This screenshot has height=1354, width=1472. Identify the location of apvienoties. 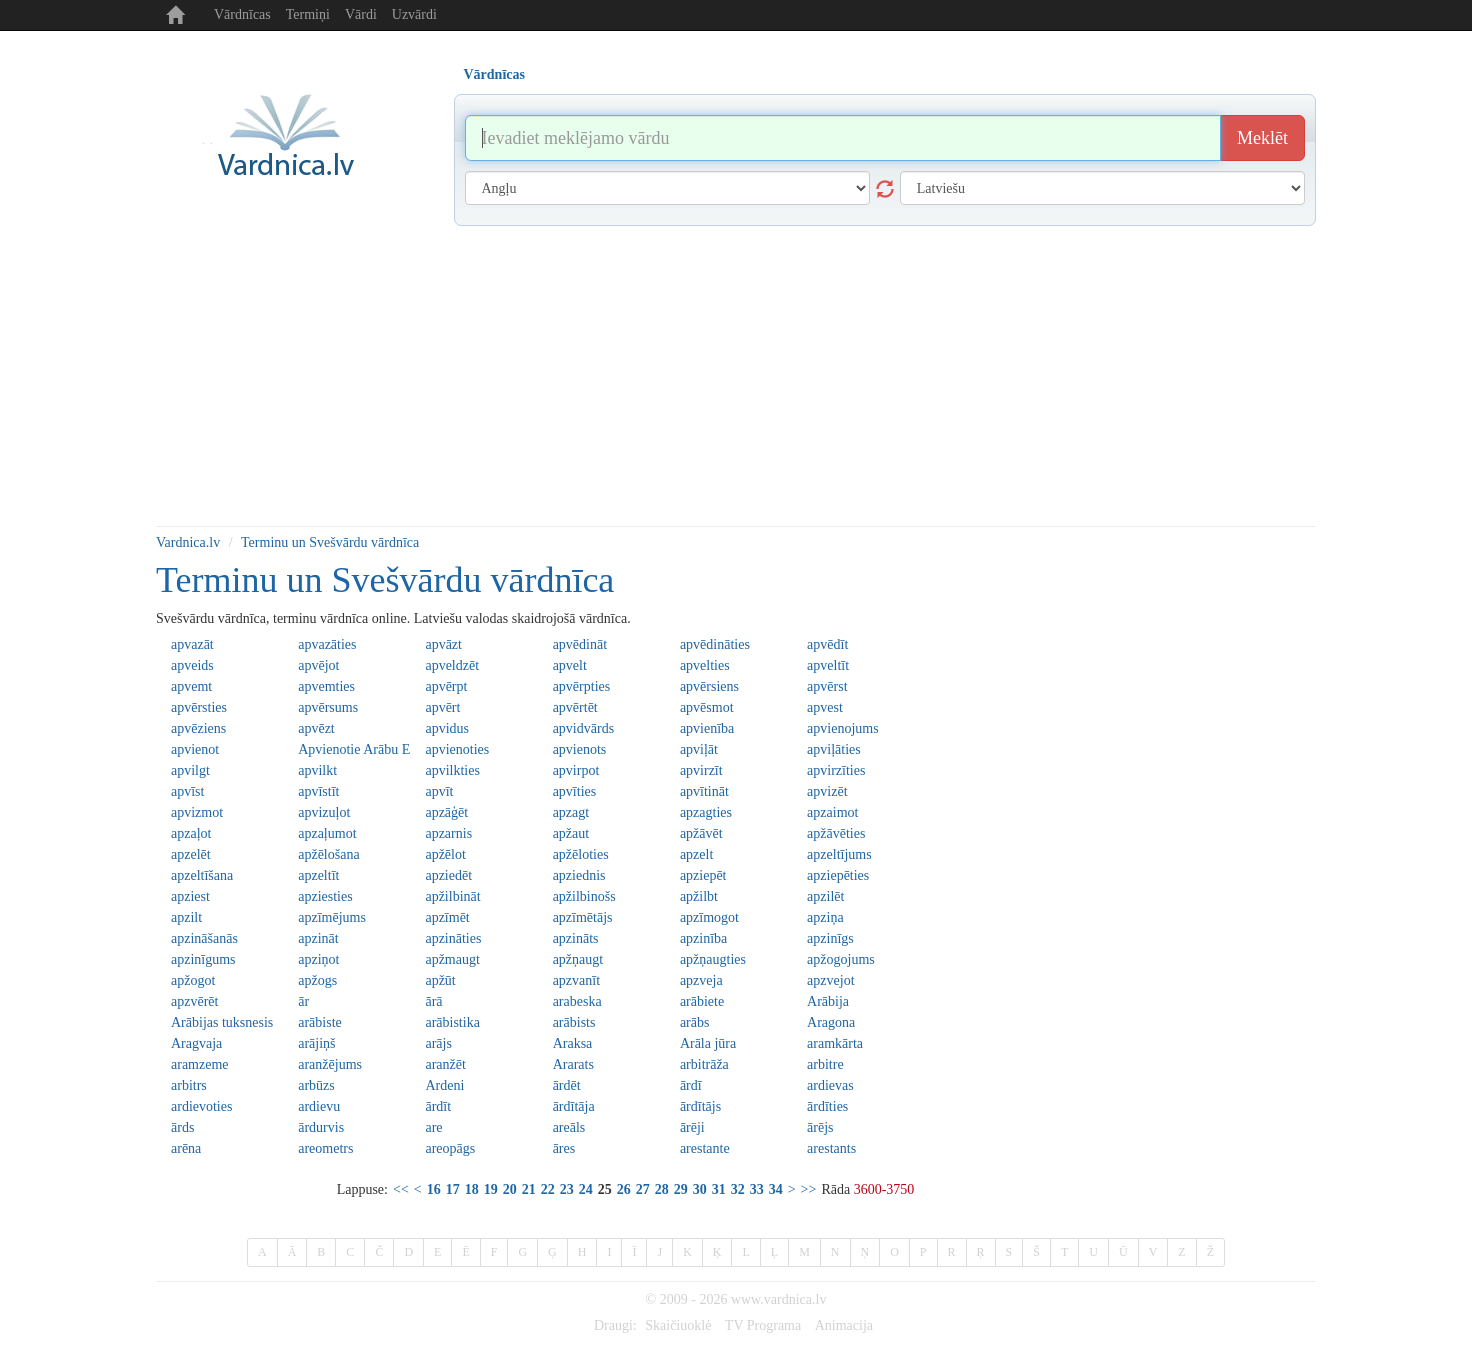
(457, 749).